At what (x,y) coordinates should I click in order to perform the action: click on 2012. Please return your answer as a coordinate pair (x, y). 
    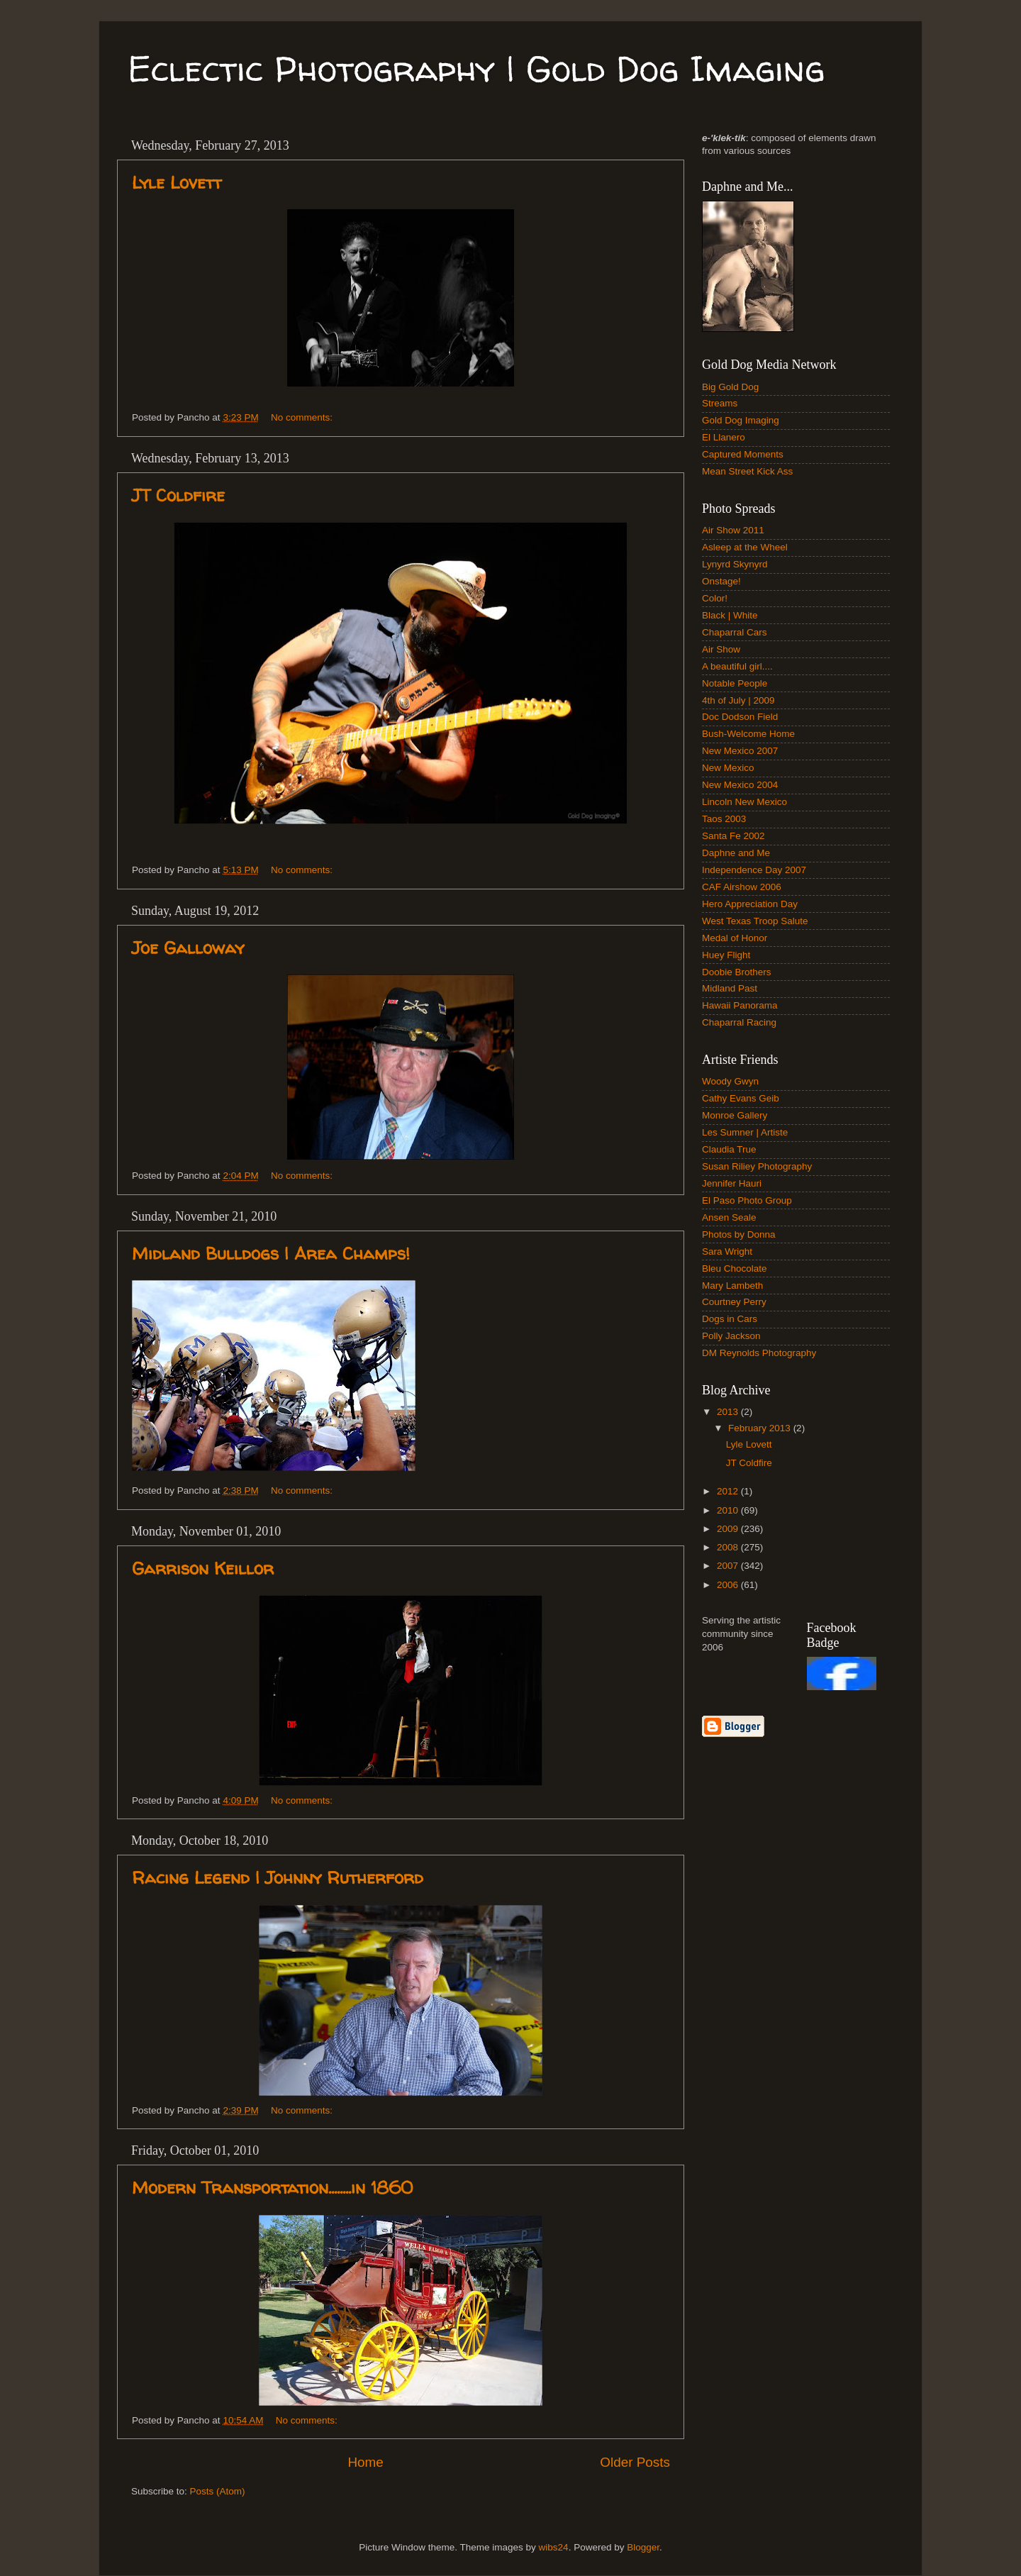
    Looking at the image, I should click on (729, 1491).